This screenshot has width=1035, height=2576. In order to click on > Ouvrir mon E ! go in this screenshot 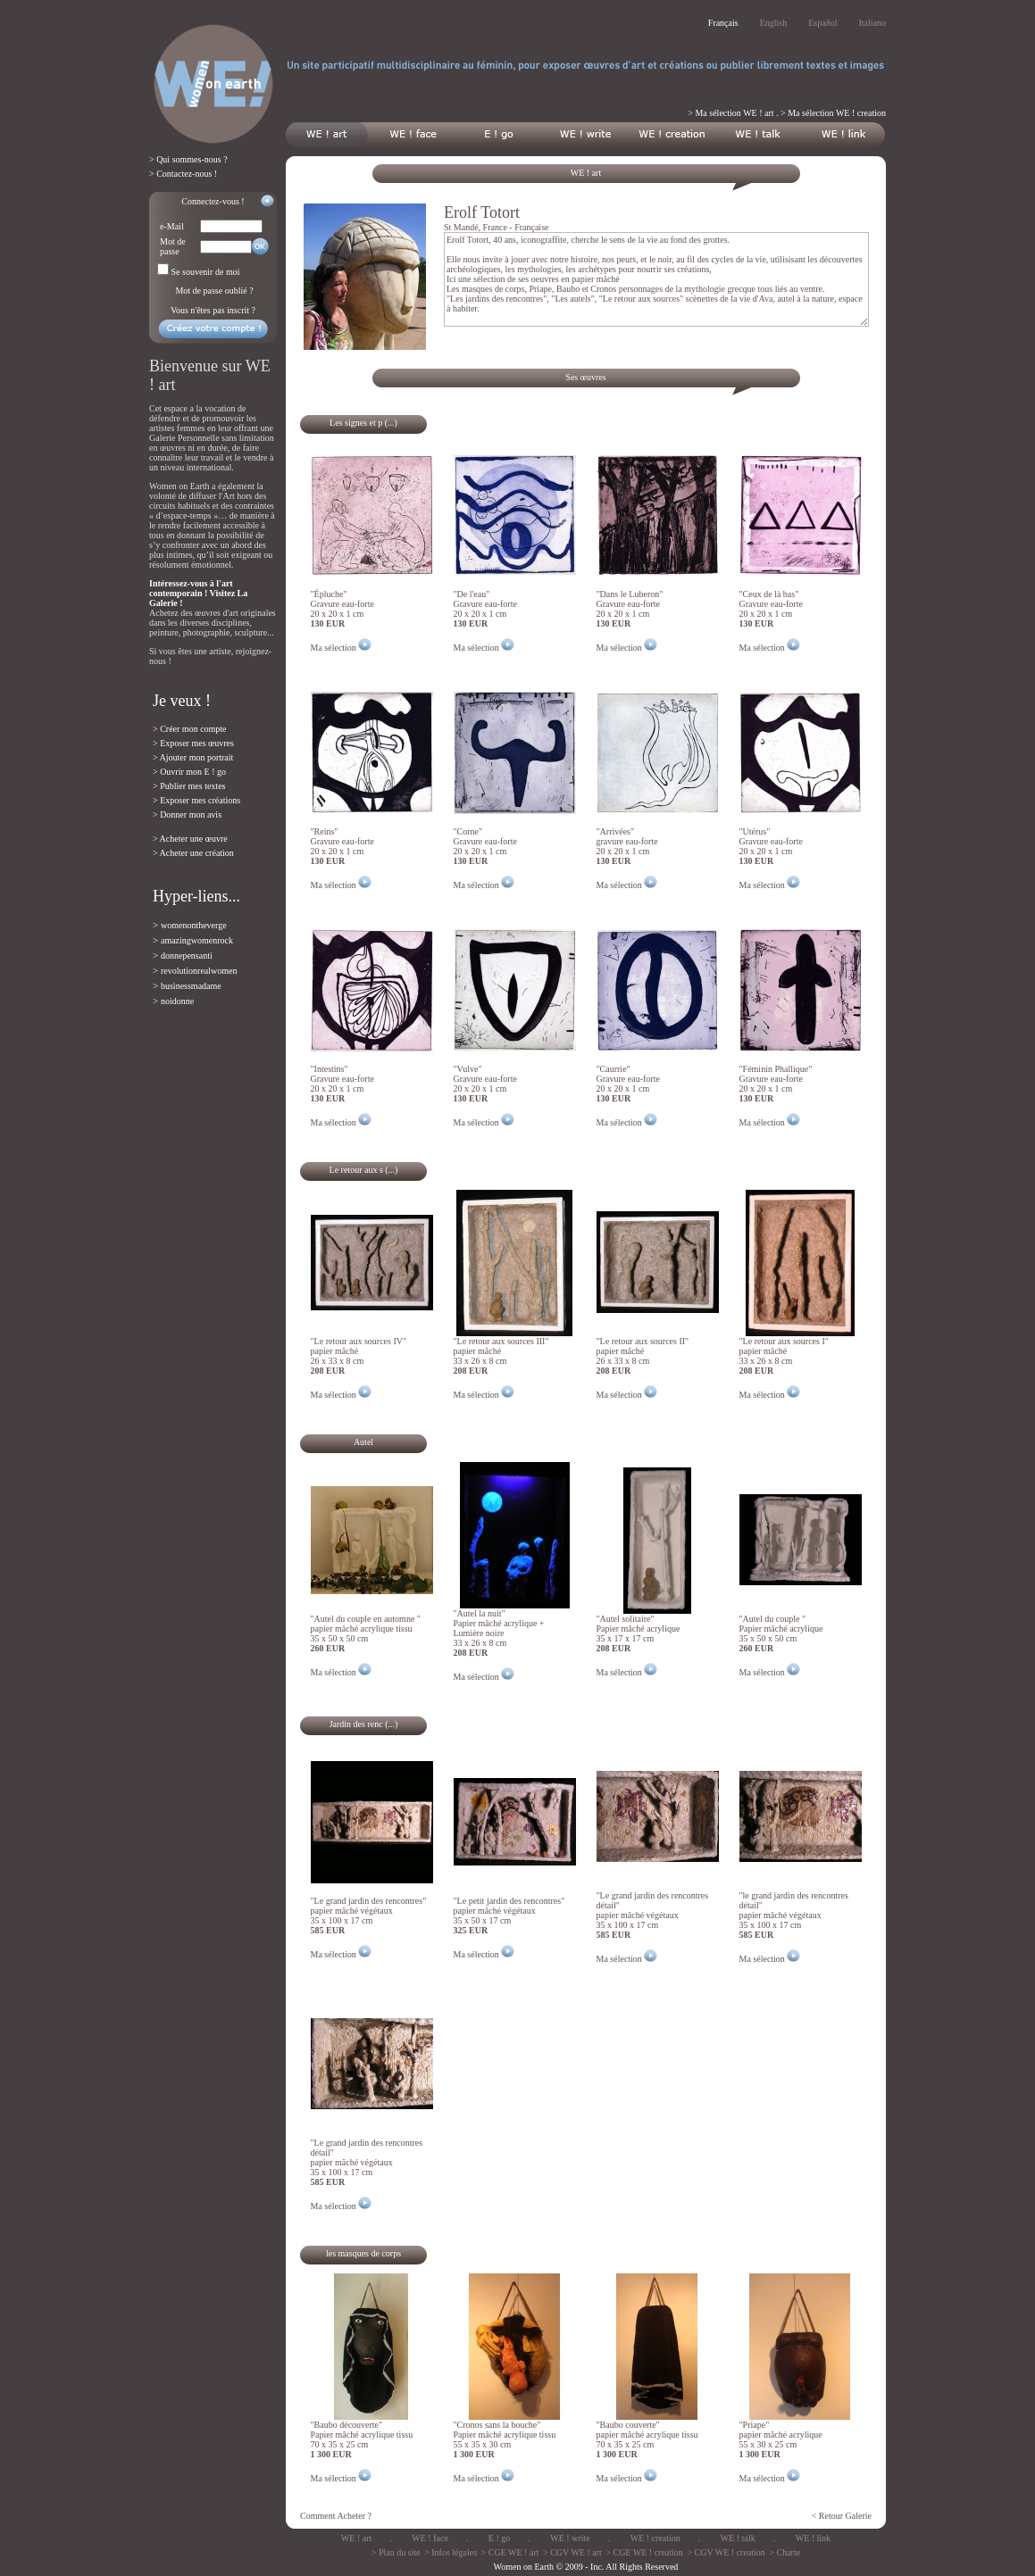, I will do `click(189, 772)`.